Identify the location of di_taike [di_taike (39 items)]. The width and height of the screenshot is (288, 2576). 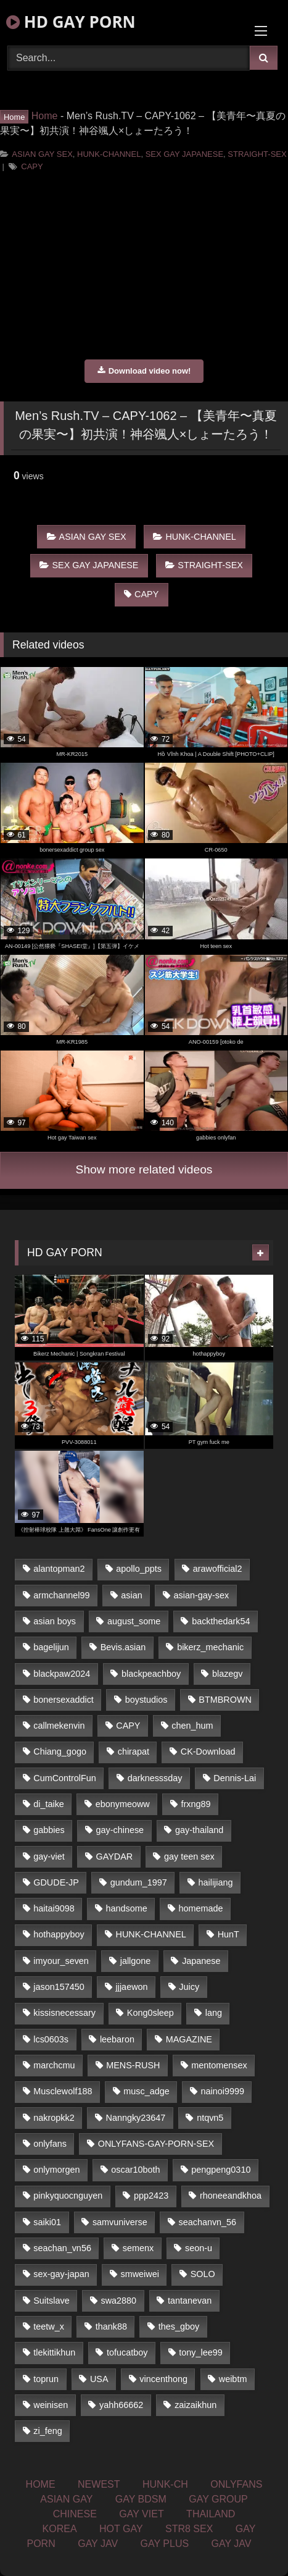
(48, 1804).